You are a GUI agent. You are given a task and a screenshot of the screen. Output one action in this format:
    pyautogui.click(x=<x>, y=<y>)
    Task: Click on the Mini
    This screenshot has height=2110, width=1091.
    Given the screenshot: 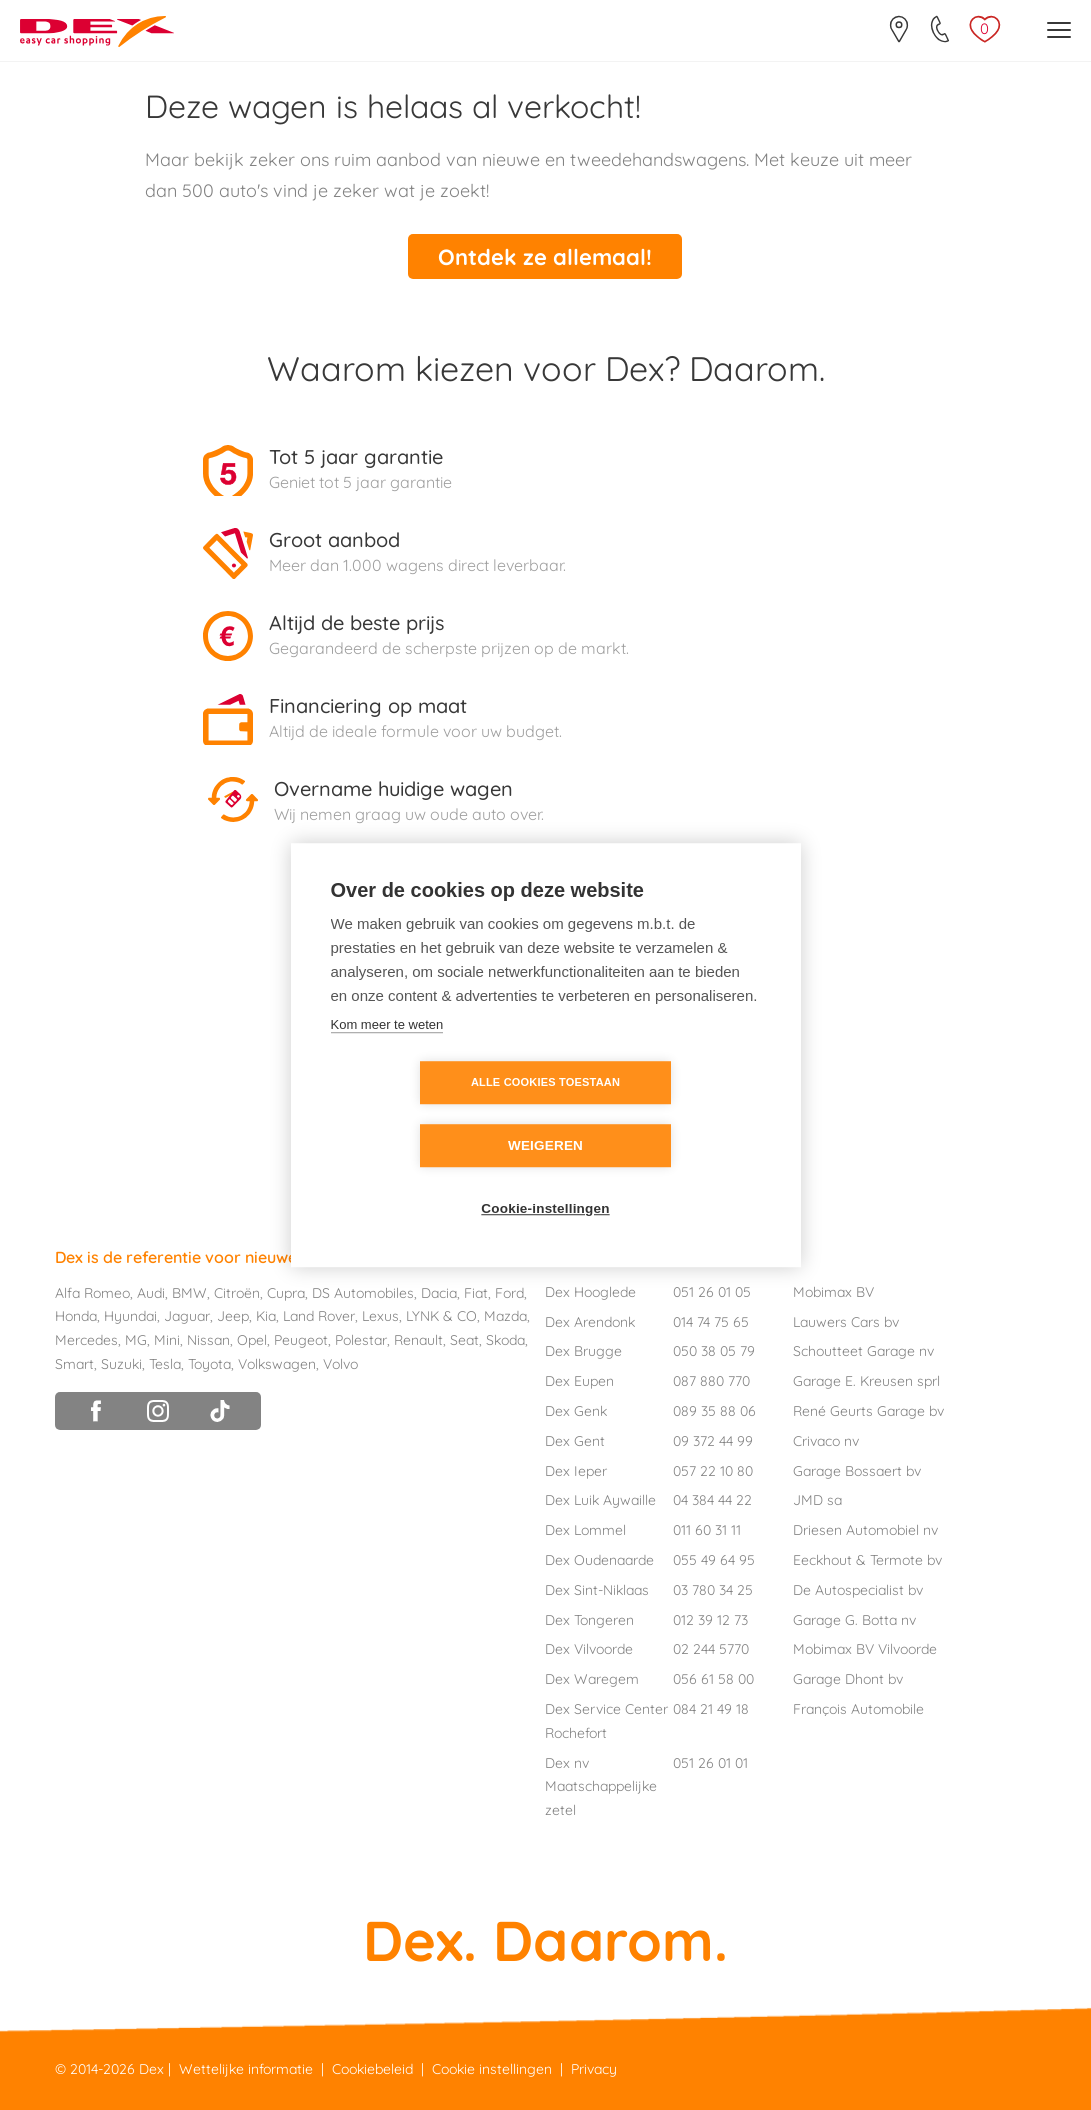 What is the action you would take?
    pyautogui.click(x=167, y=1338)
    